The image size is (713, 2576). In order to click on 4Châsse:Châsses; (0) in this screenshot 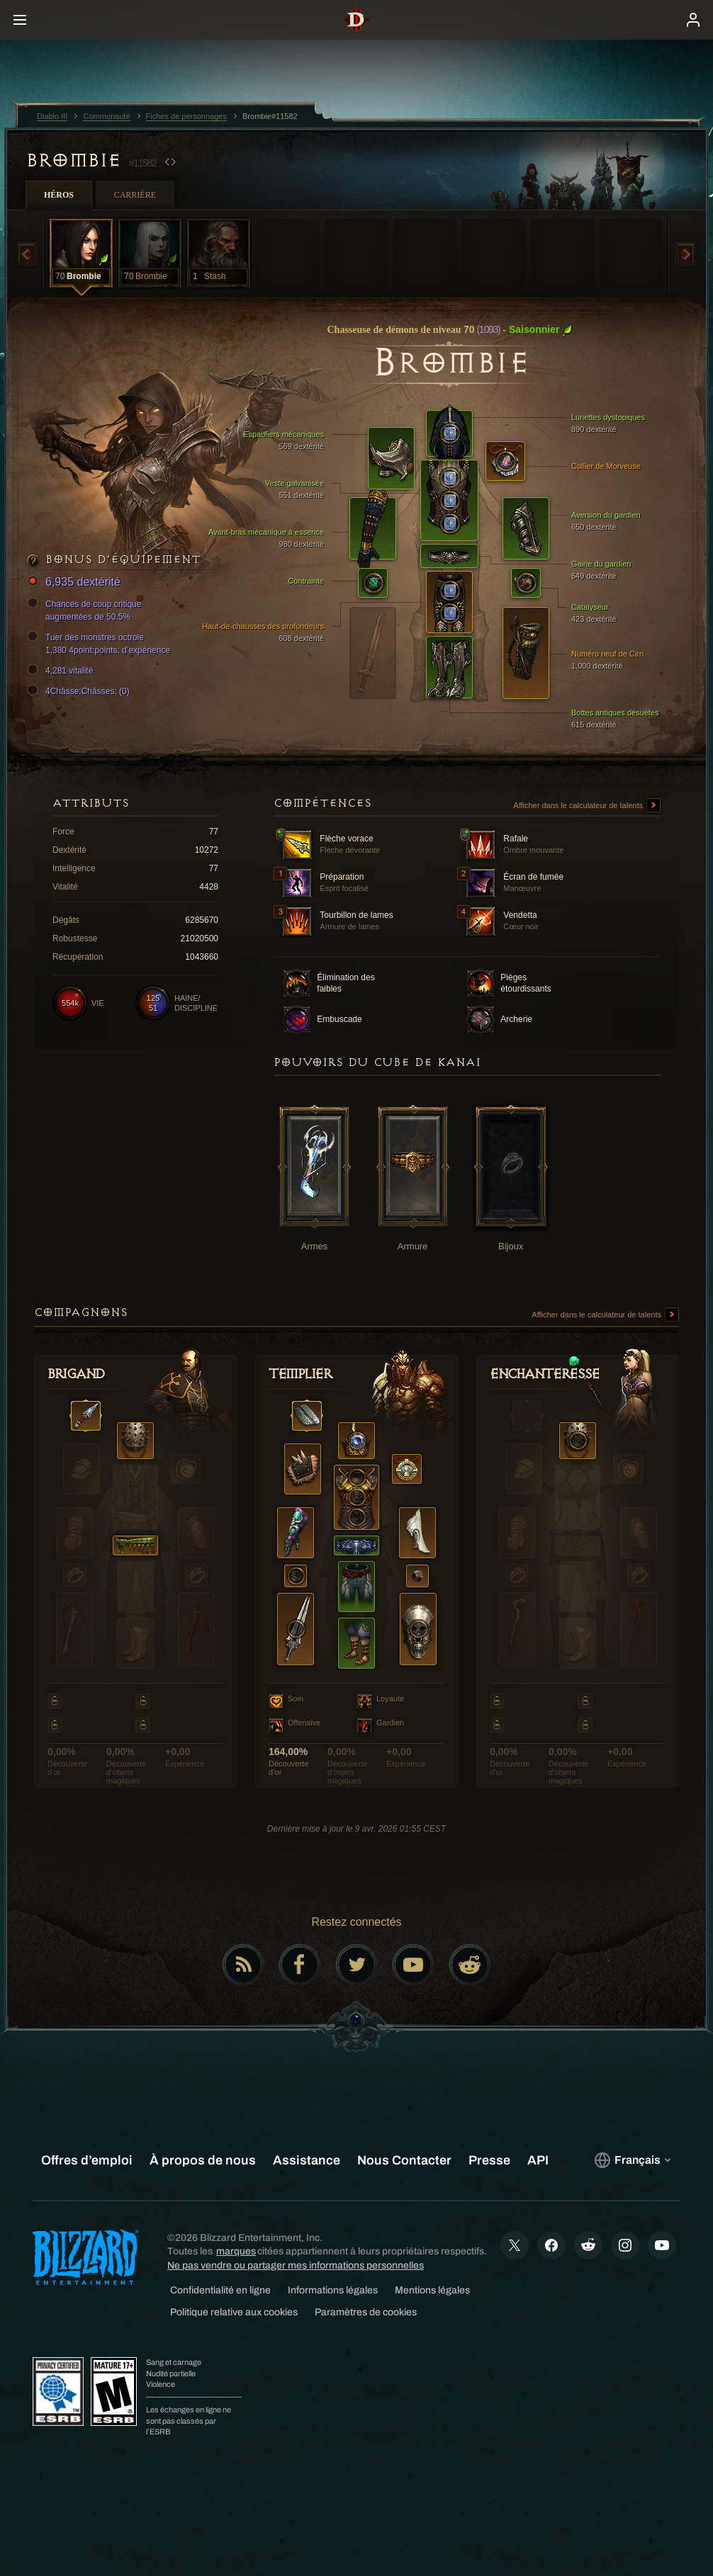, I will do `click(80, 691)`.